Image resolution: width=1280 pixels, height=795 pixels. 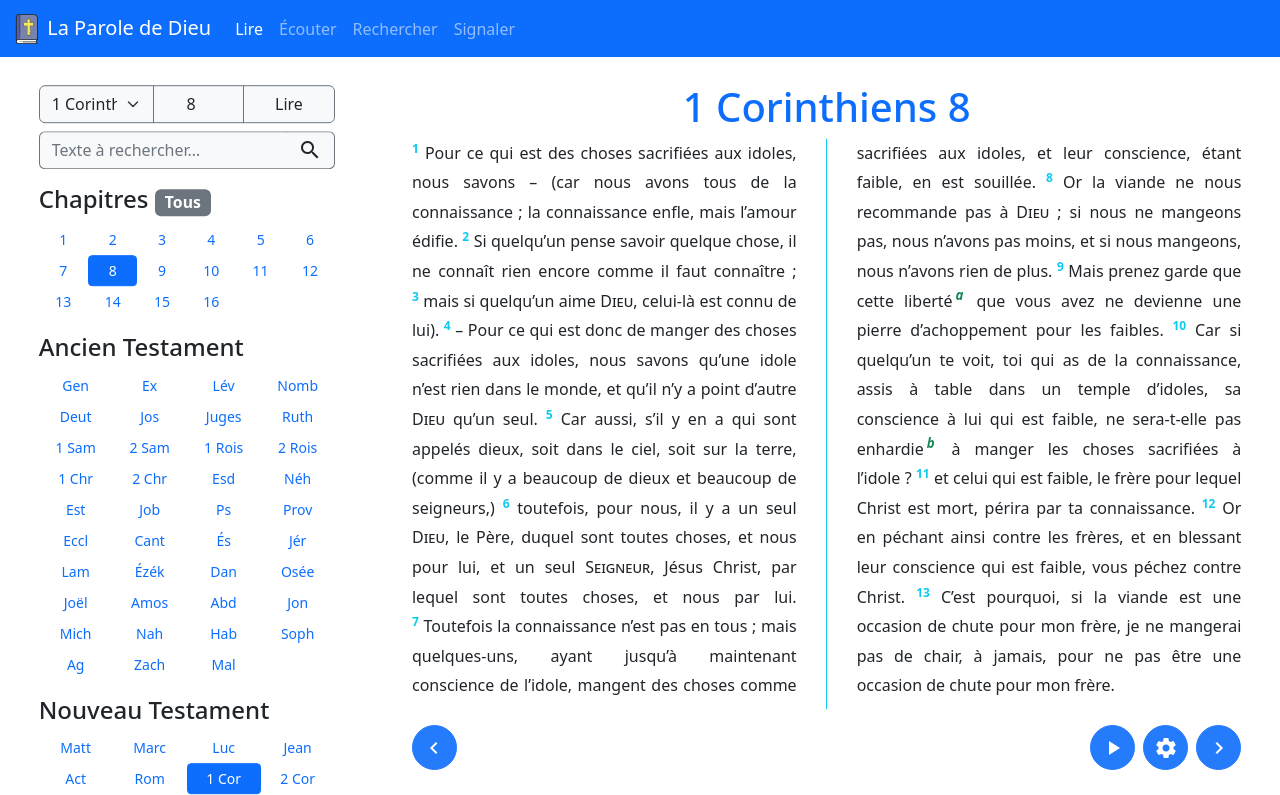 What do you see at coordinates (224, 602) in the screenshot?
I see `Abd [button]` at bounding box center [224, 602].